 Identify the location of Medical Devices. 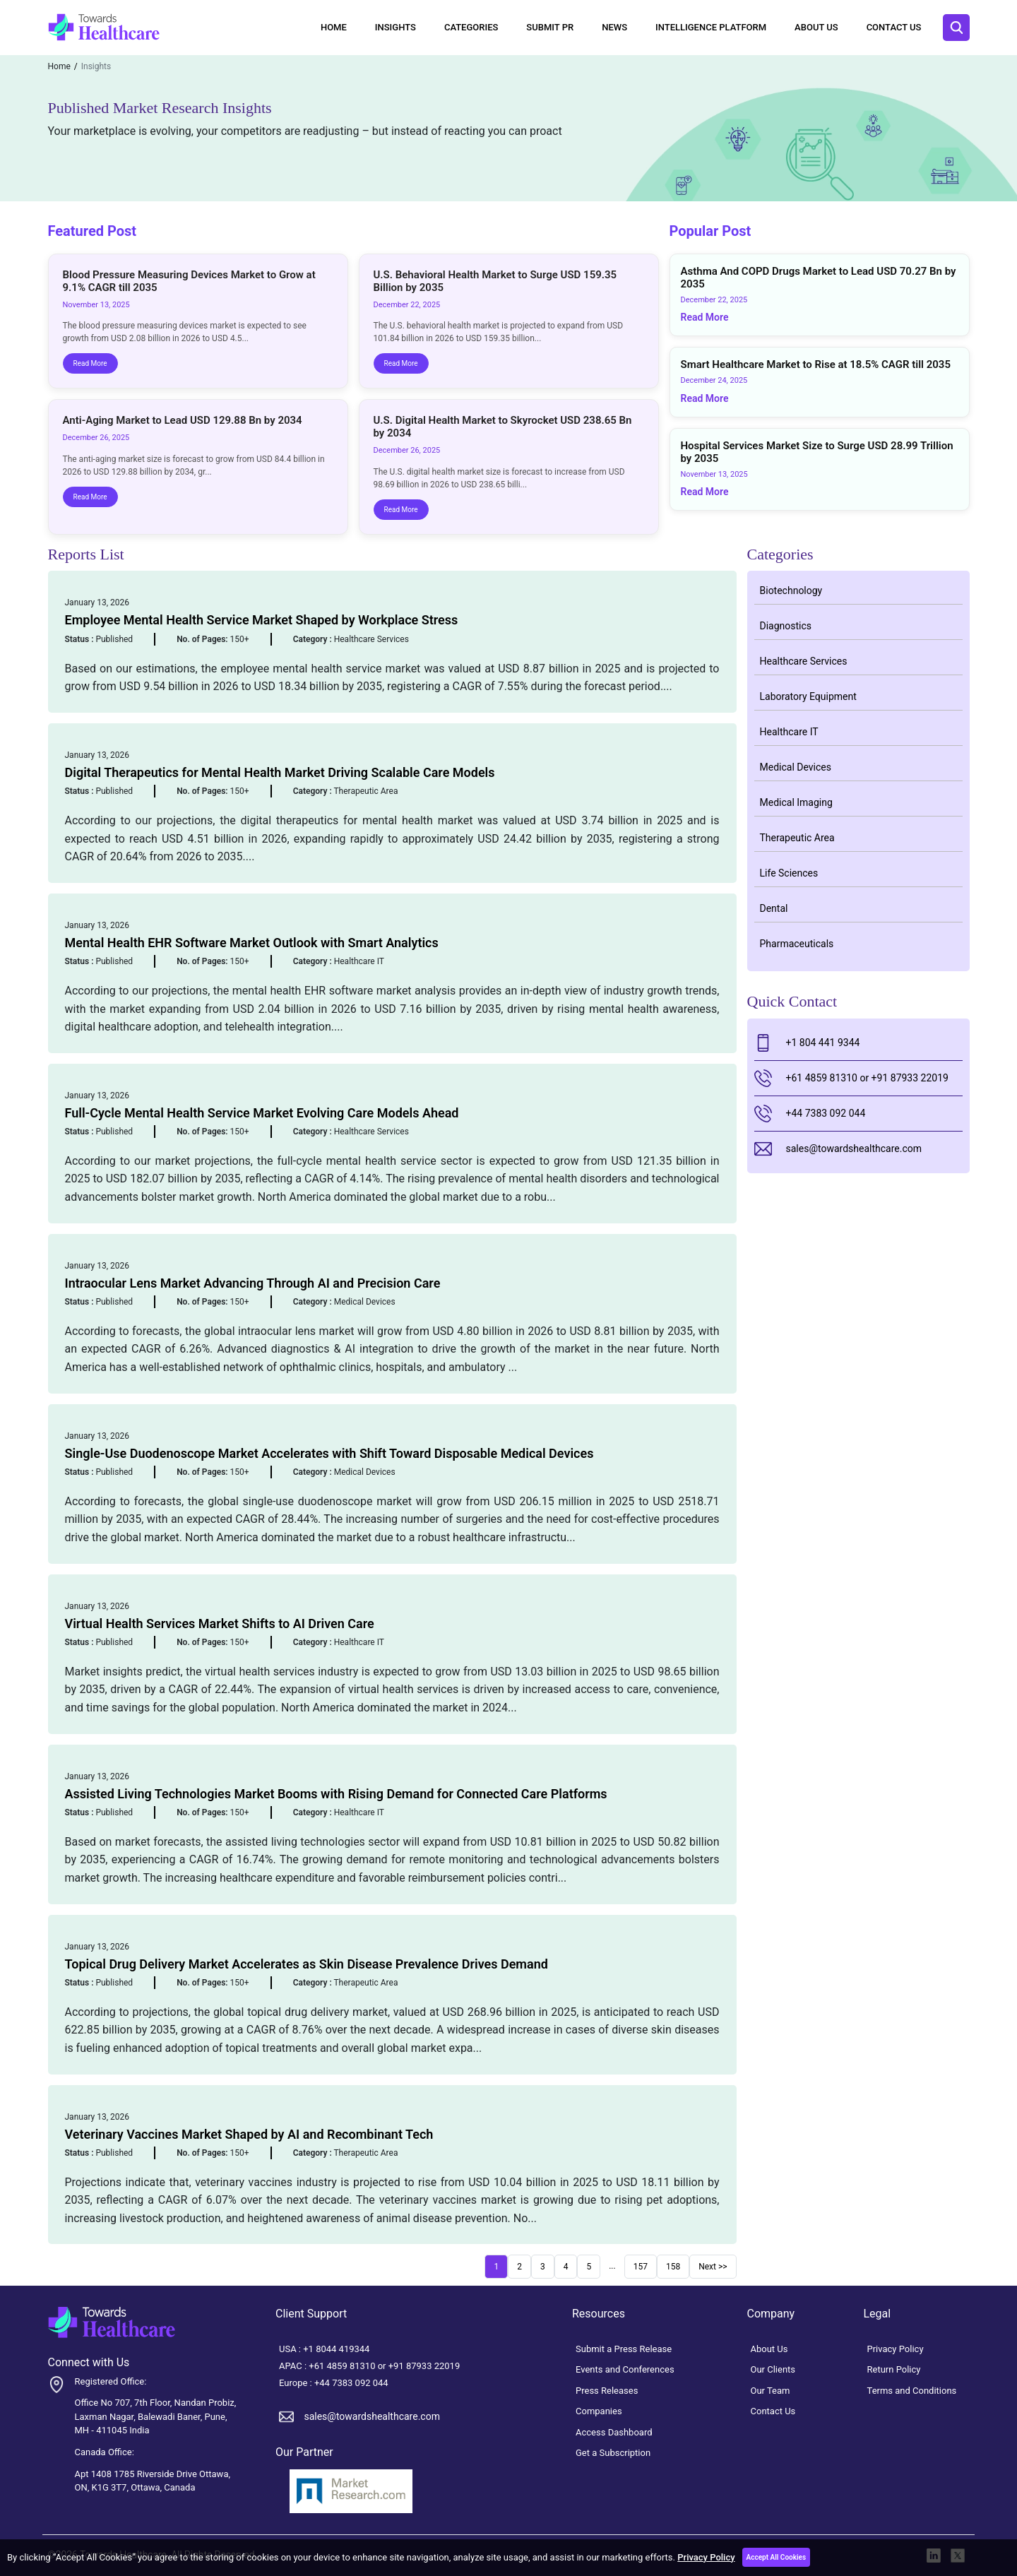
(795, 767).